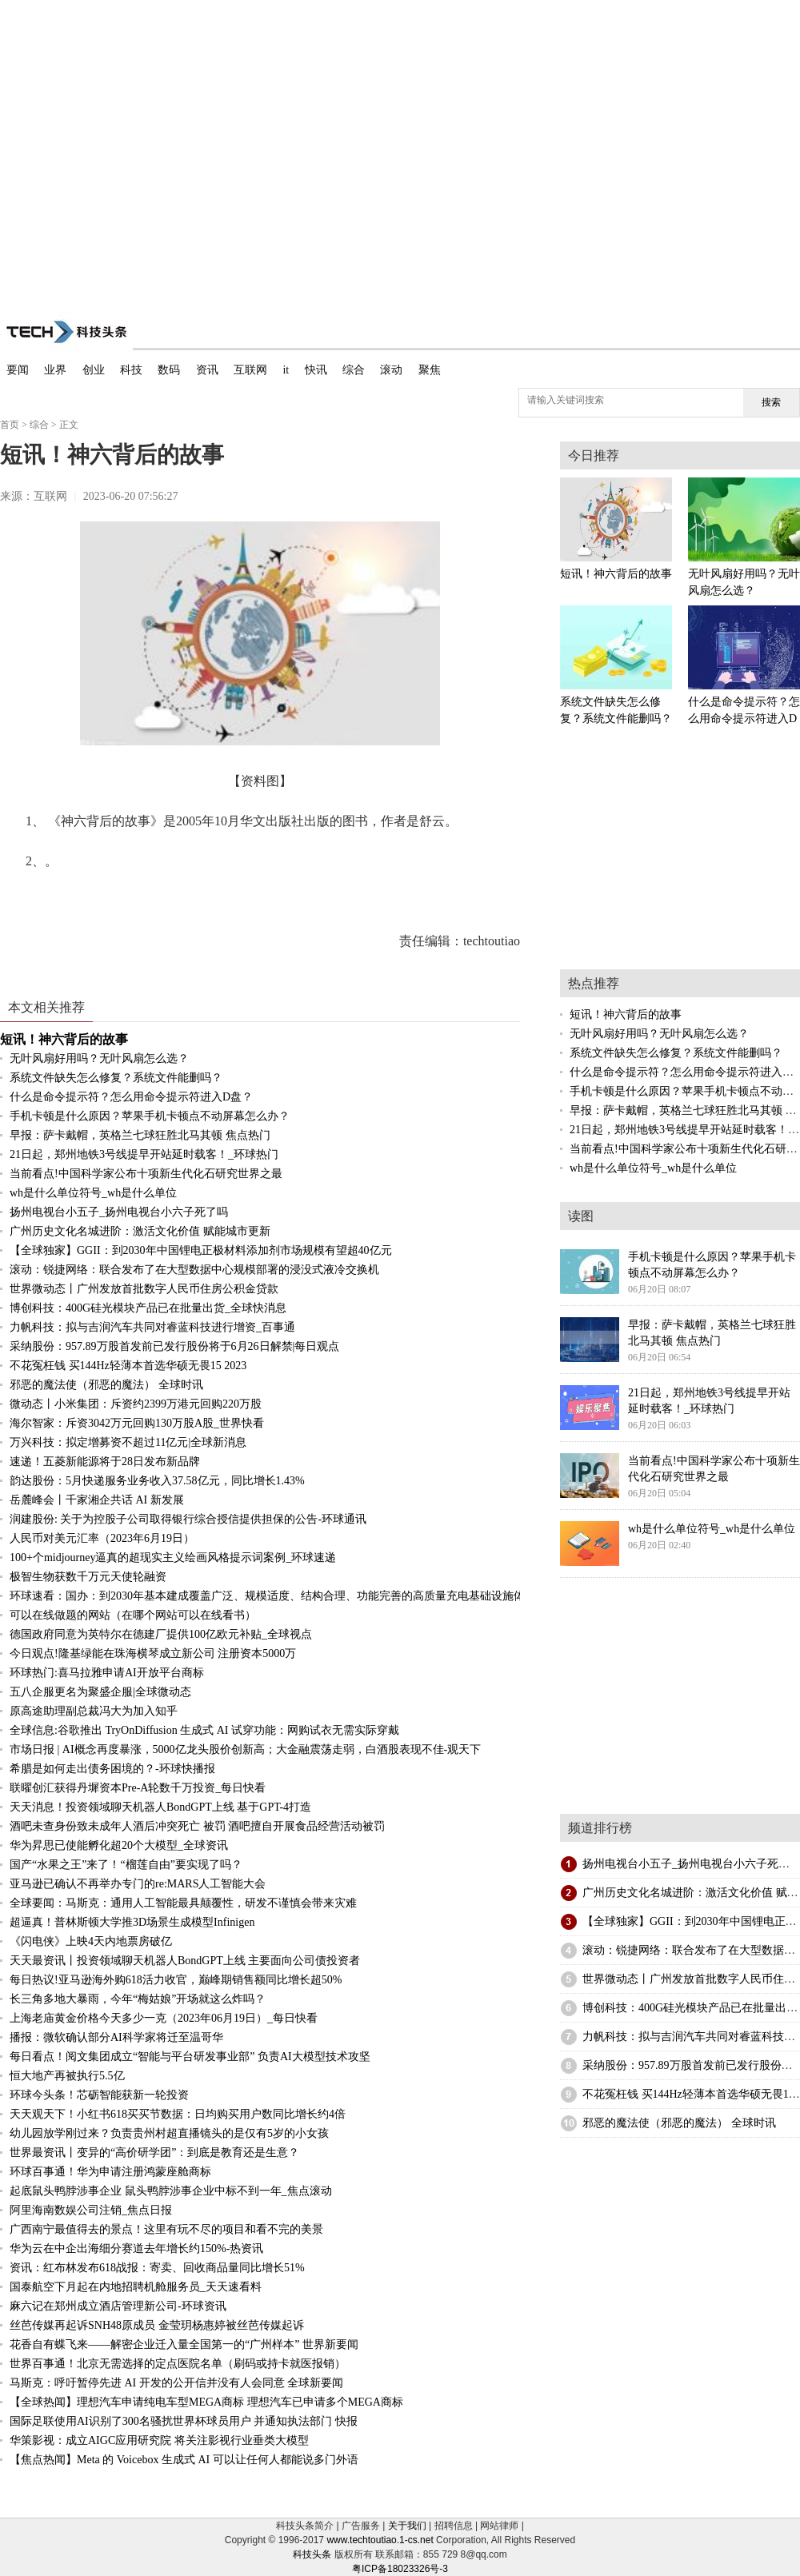 This screenshot has width=800, height=2576. What do you see at coordinates (391, 370) in the screenshot?
I see `滚动` at bounding box center [391, 370].